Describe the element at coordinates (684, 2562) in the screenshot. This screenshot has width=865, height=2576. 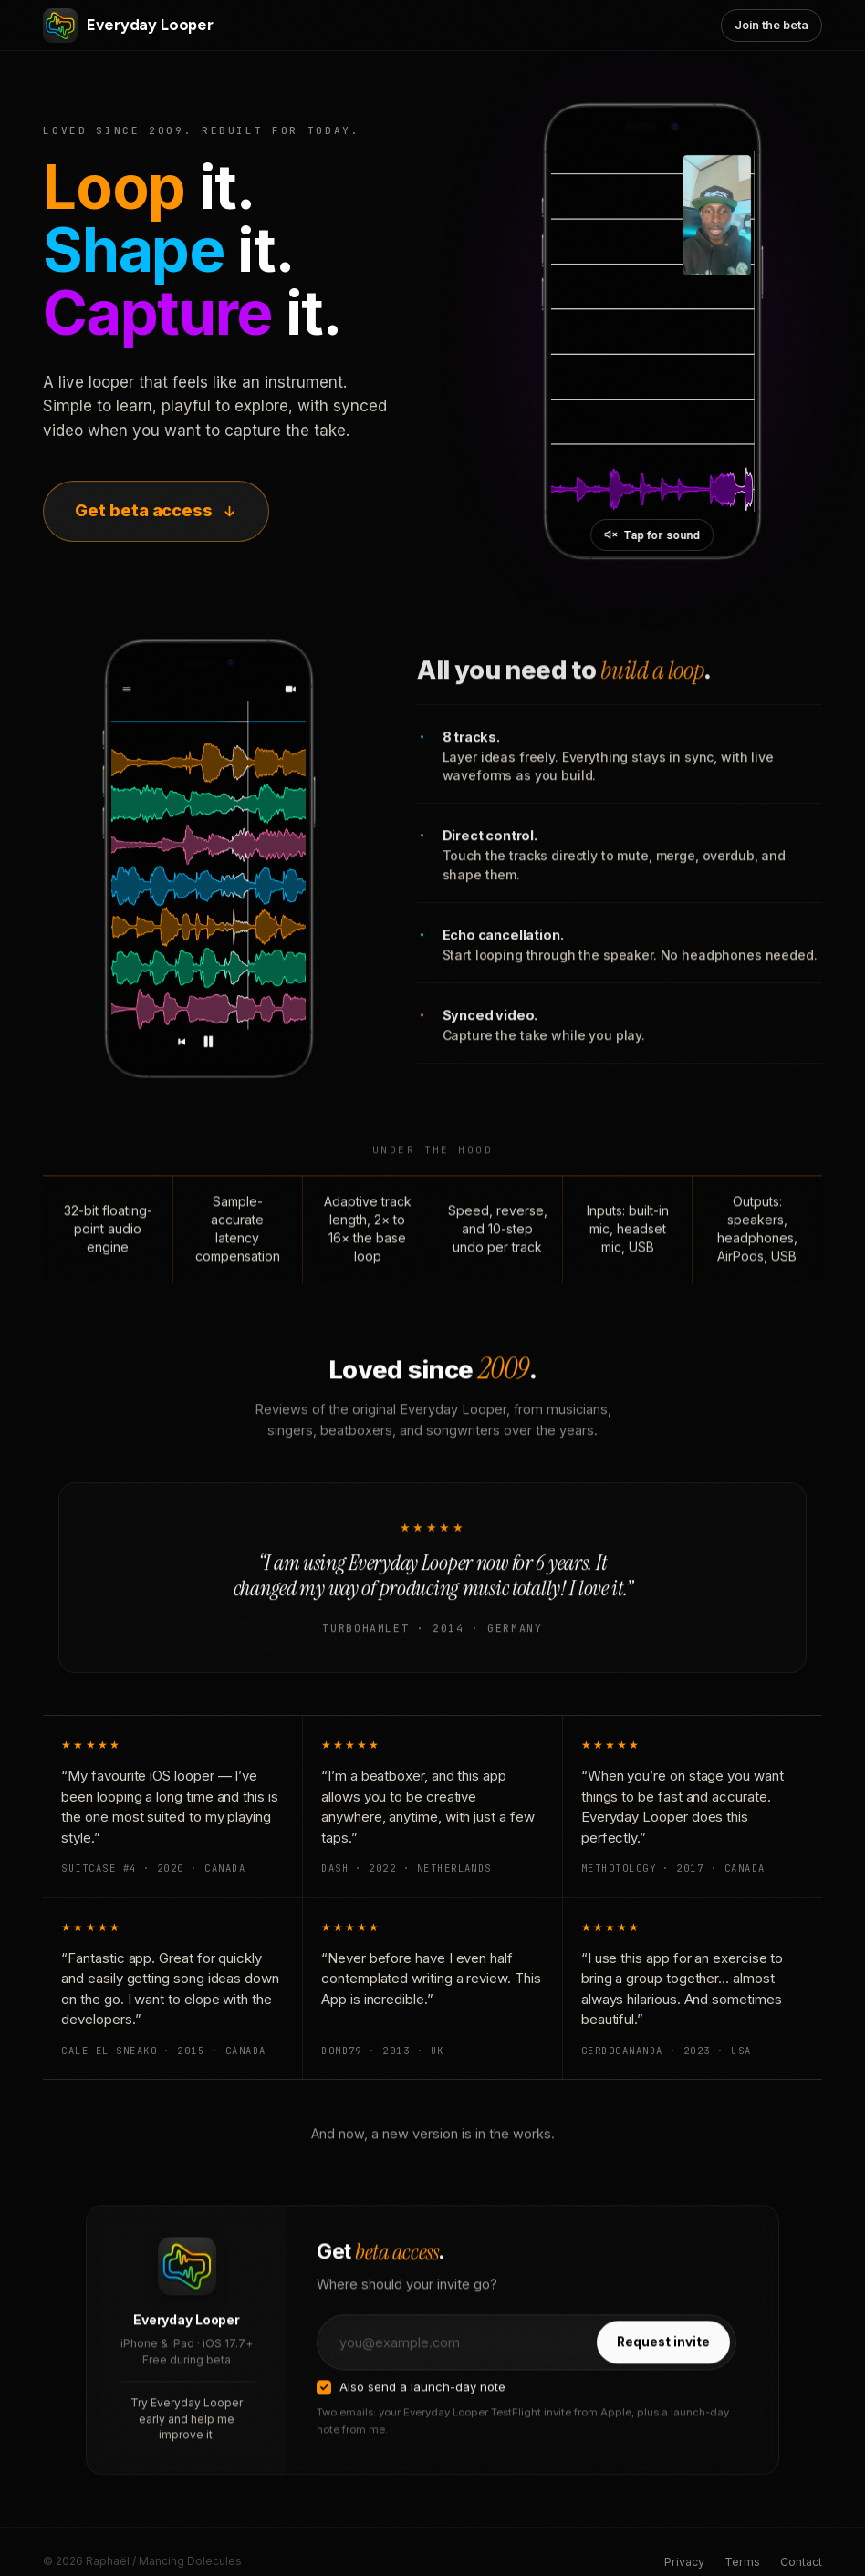
I see `Privacy` at that location.